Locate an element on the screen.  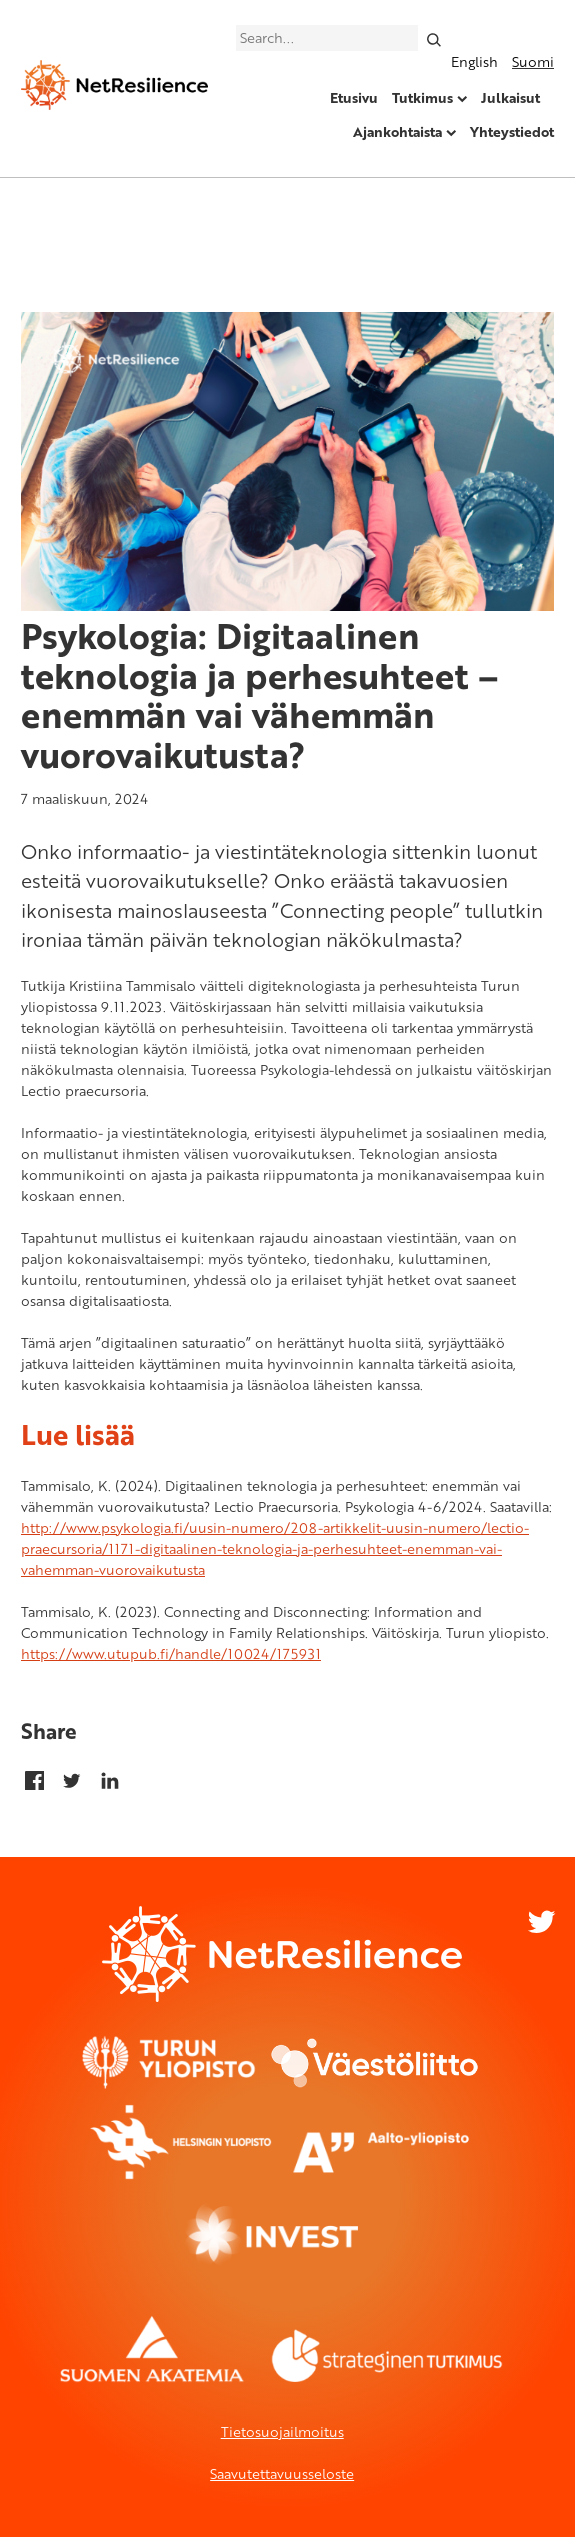
English is located at coordinates (474, 61).